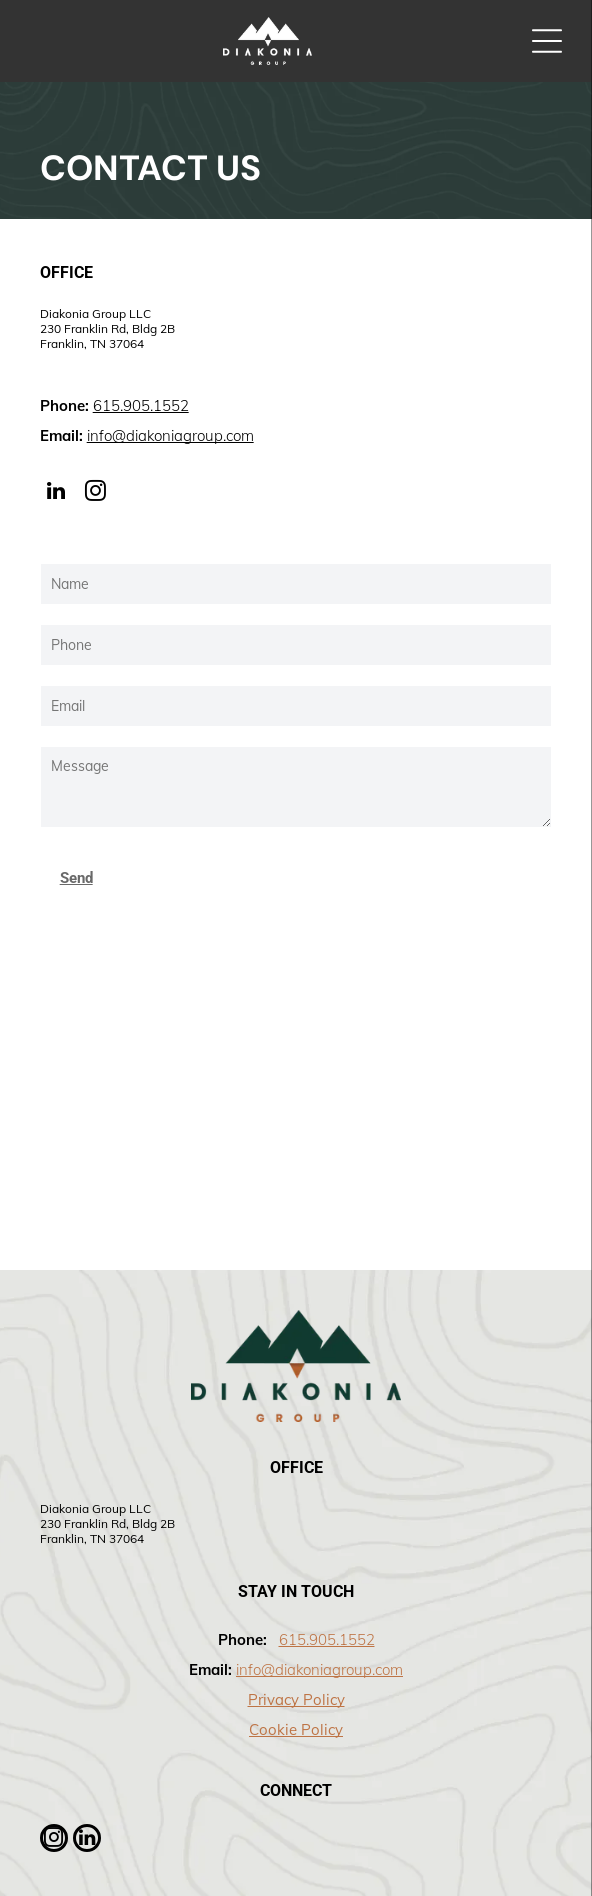 The width and height of the screenshot is (592, 1896). Describe the element at coordinates (56, 493) in the screenshot. I see `[linkedin]` at that location.